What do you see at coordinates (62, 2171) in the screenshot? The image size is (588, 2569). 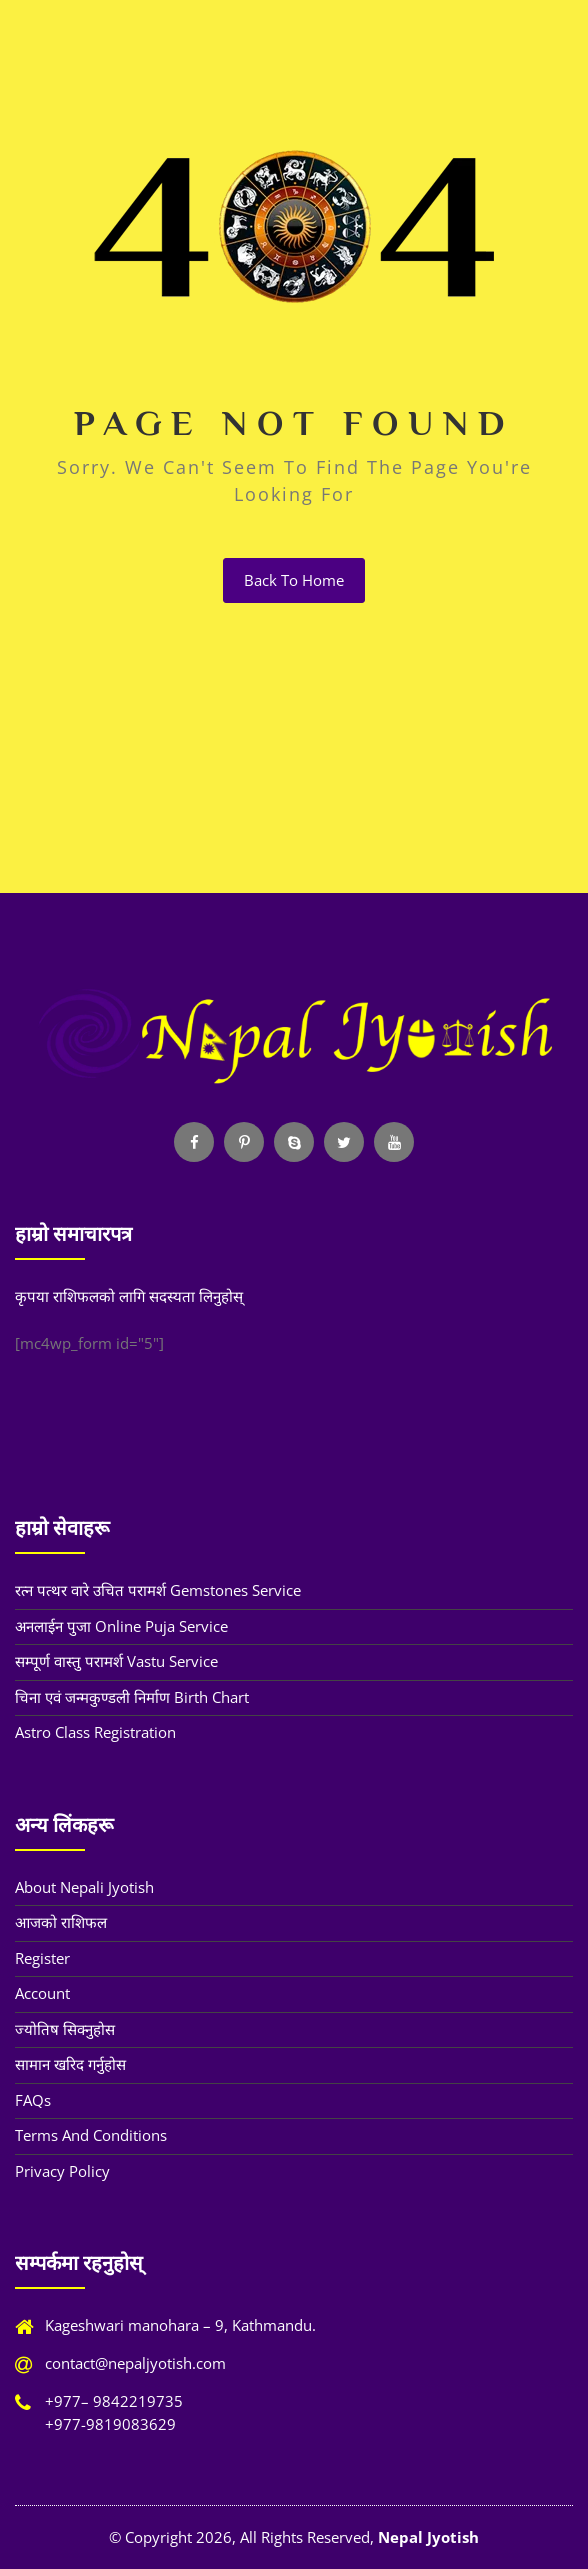 I see `Privacy Policy` at bounding box center [62, 2171].